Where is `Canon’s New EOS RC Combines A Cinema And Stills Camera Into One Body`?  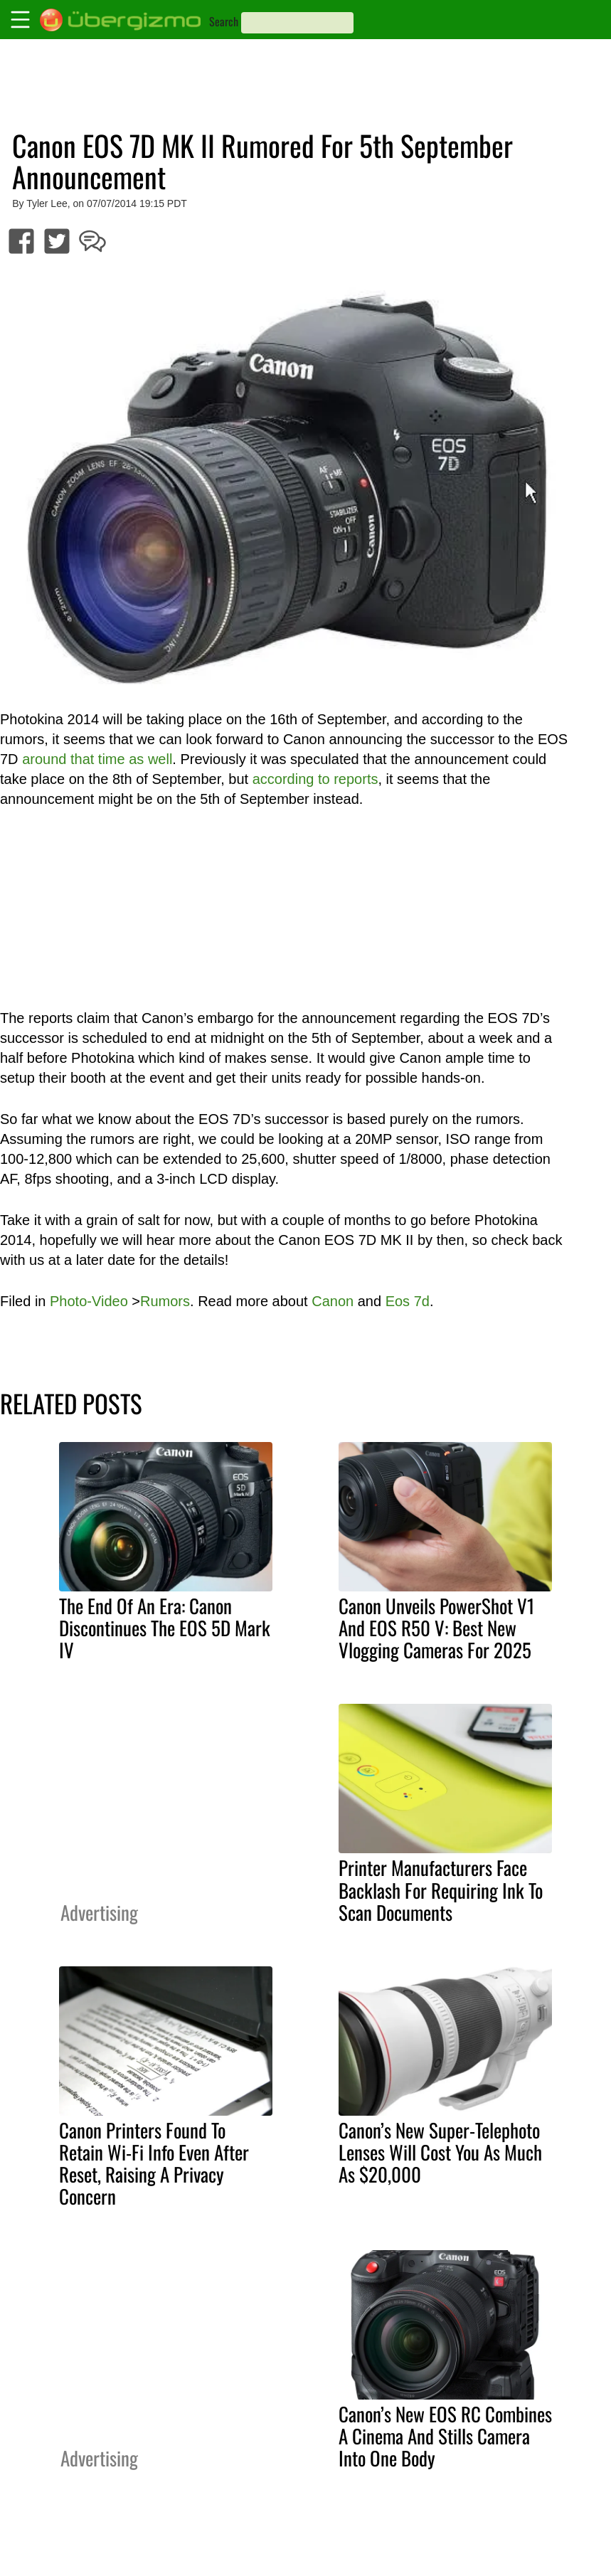 Canon’s New EOS RC Combines A Cinema And Stills Camera Into One Body is located at coordinates (445, 2436).